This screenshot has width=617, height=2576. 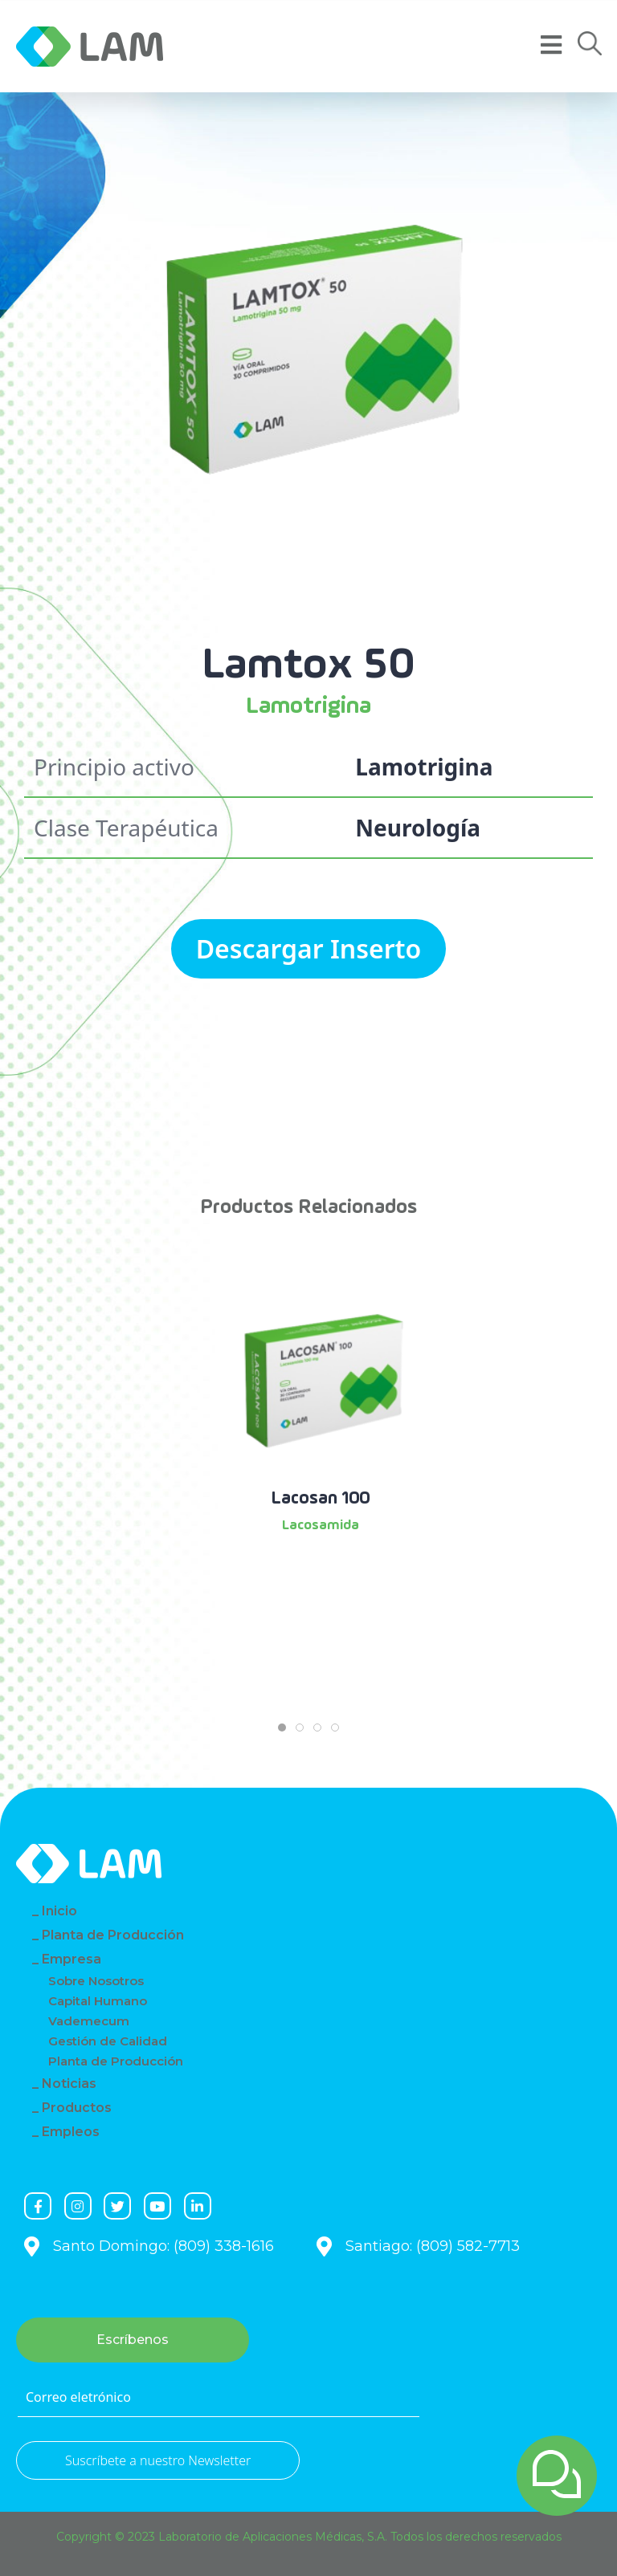 What do you see at coordinates (59, 1911) in the screenshot?
I see `Inicio` at bounding box center [59, 1911].